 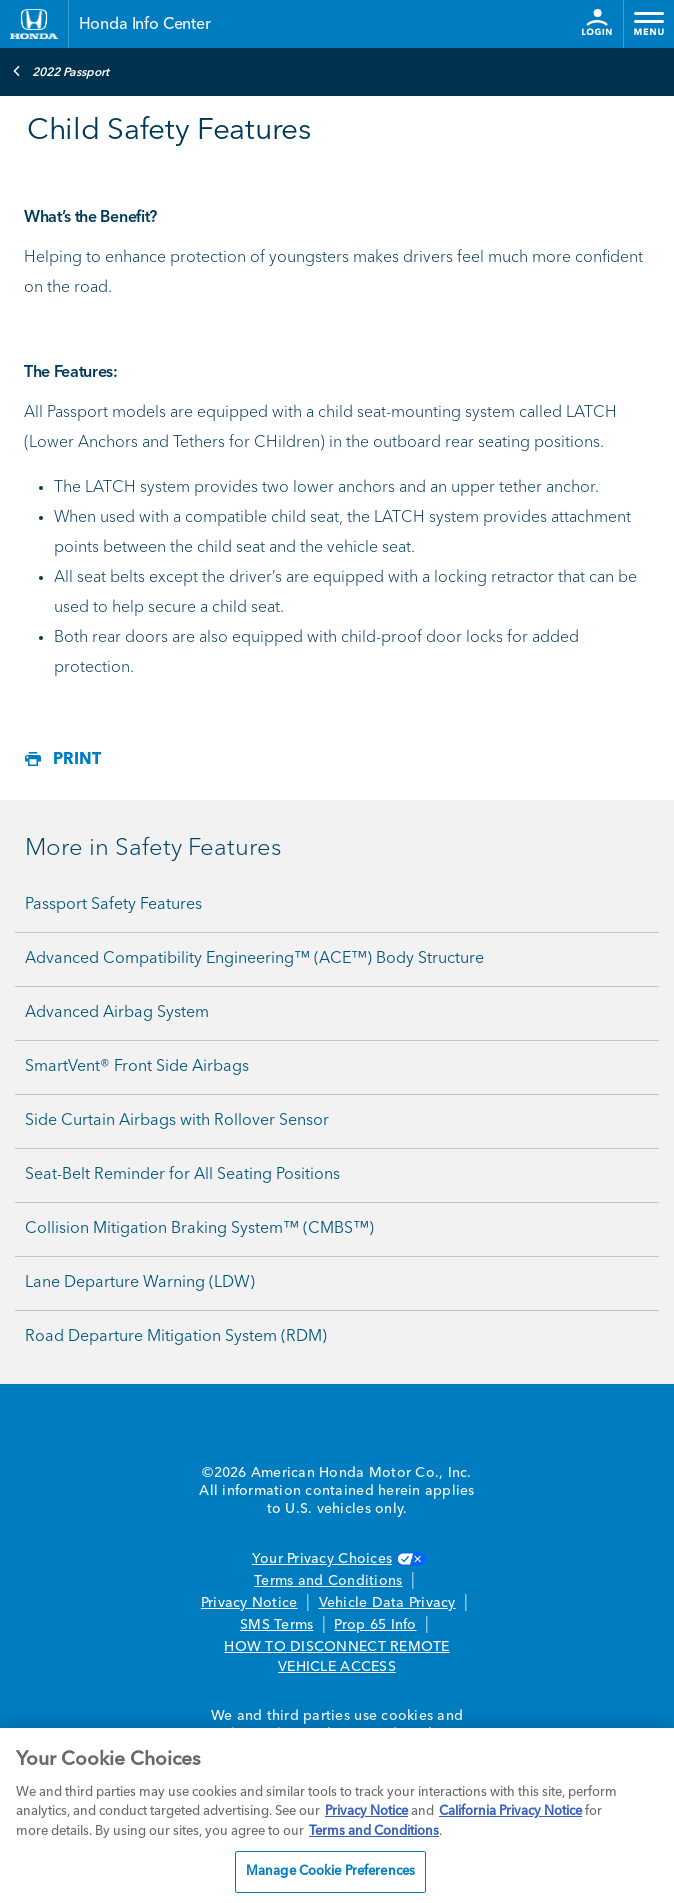 I want to click on Terms and Conditions, so click(x=328, y=1581).